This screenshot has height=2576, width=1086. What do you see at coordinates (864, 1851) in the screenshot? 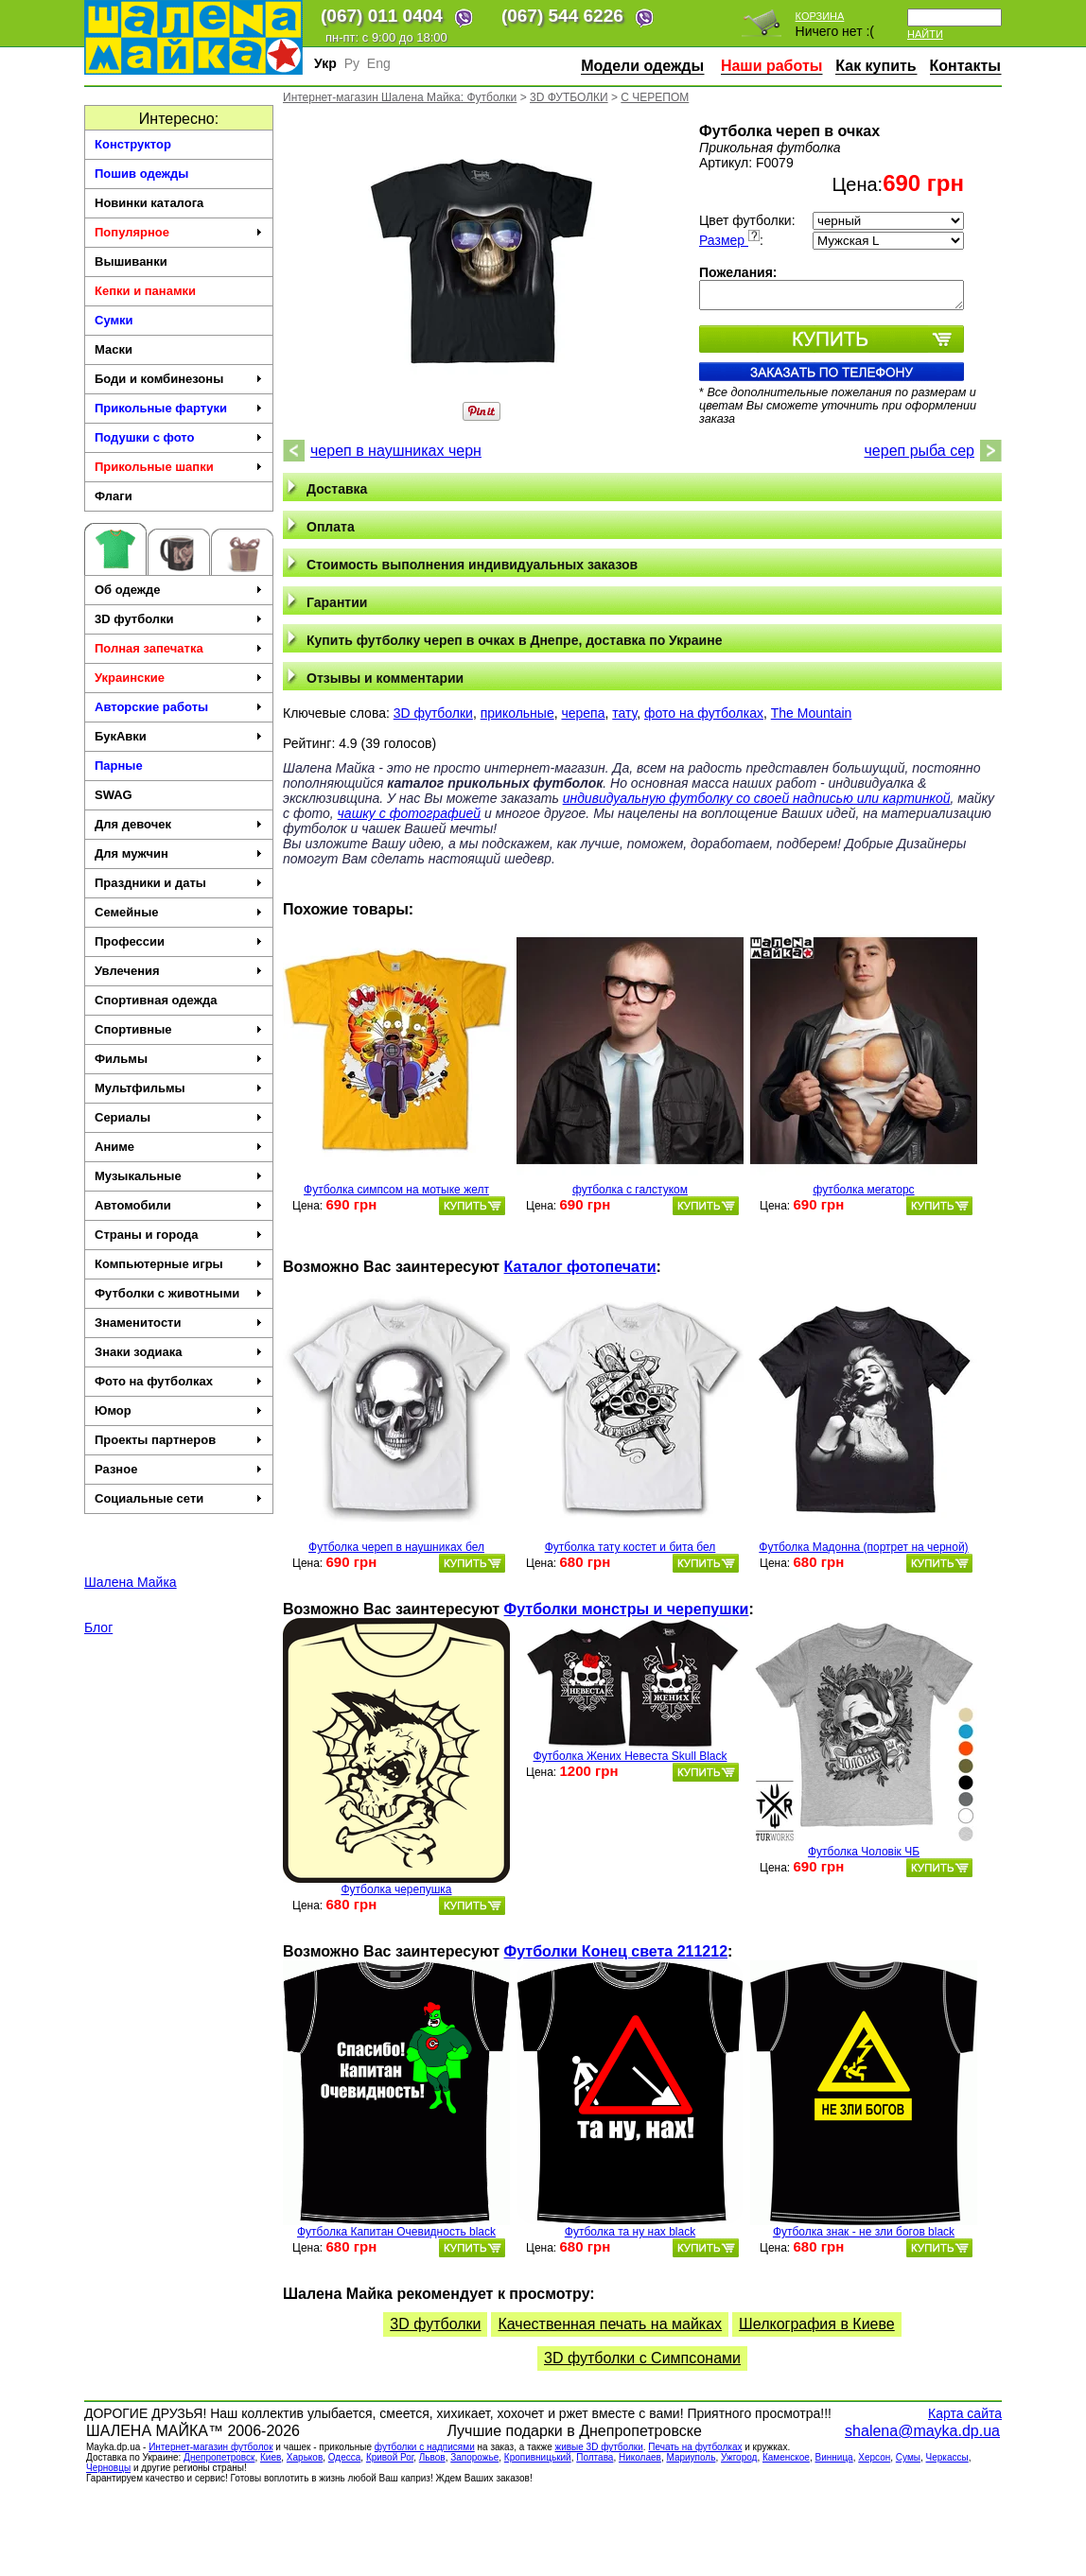
I see `Футболка Чоловік ЧБ` at bounding box center [864, 1851].